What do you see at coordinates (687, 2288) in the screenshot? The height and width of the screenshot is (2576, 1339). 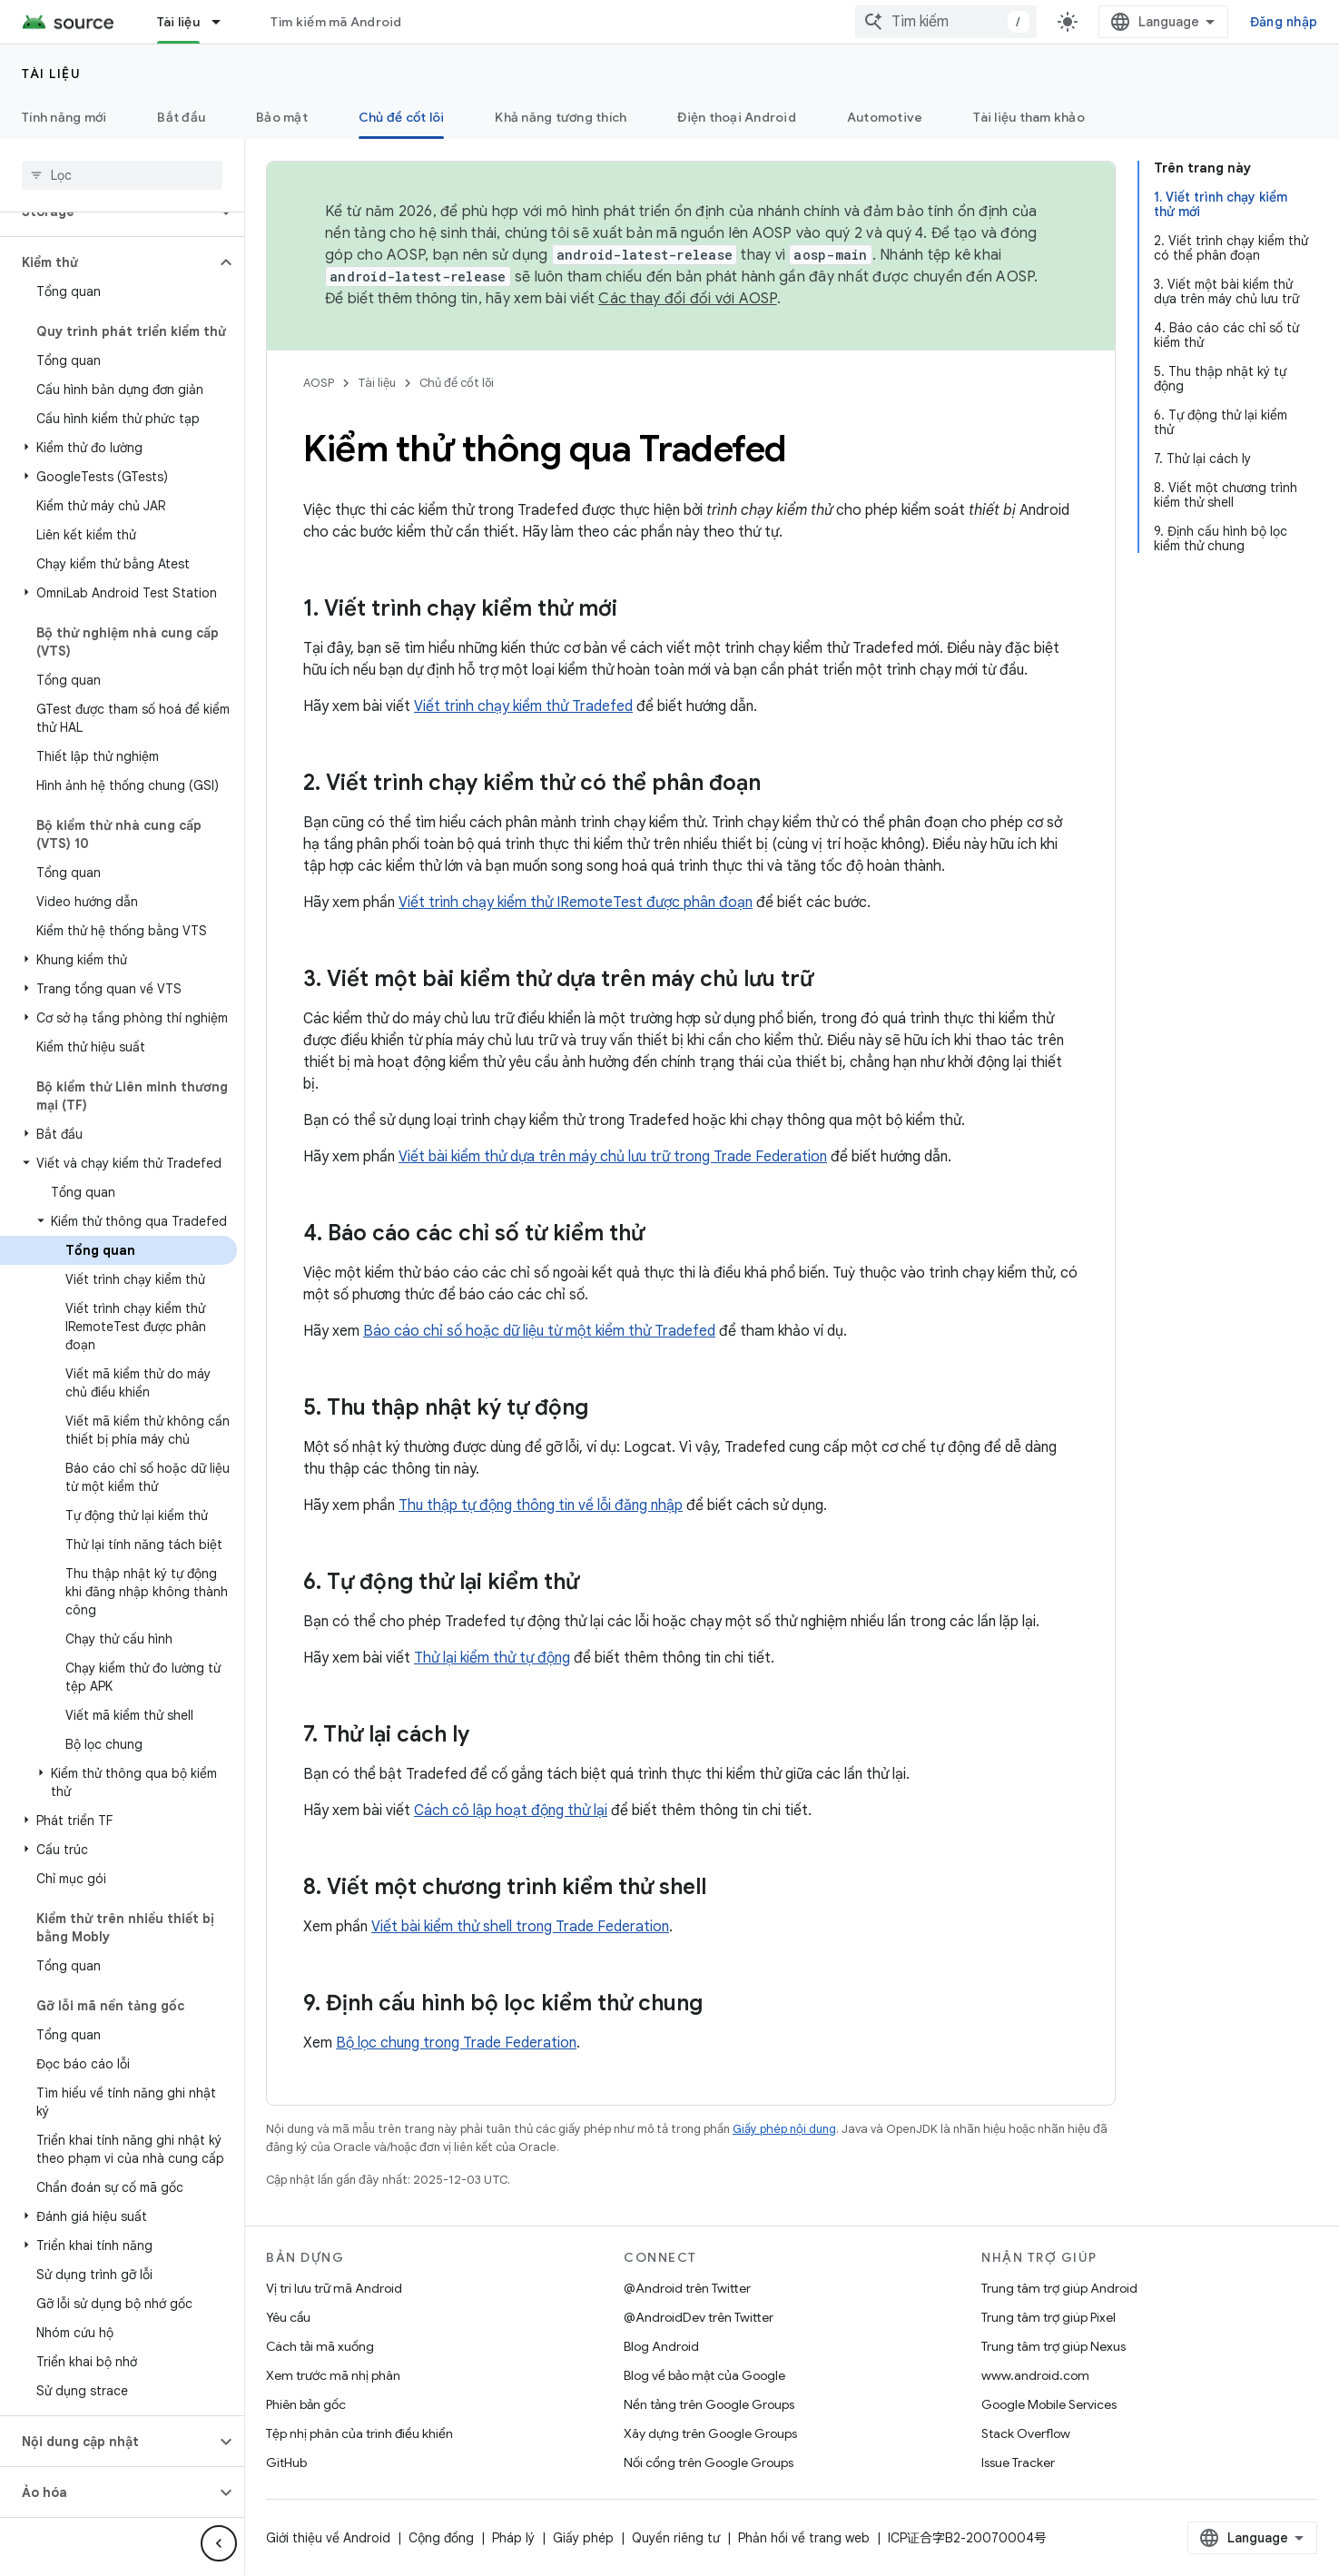 I see `@Android trên Twitter` at bounding box center [687, 2288].